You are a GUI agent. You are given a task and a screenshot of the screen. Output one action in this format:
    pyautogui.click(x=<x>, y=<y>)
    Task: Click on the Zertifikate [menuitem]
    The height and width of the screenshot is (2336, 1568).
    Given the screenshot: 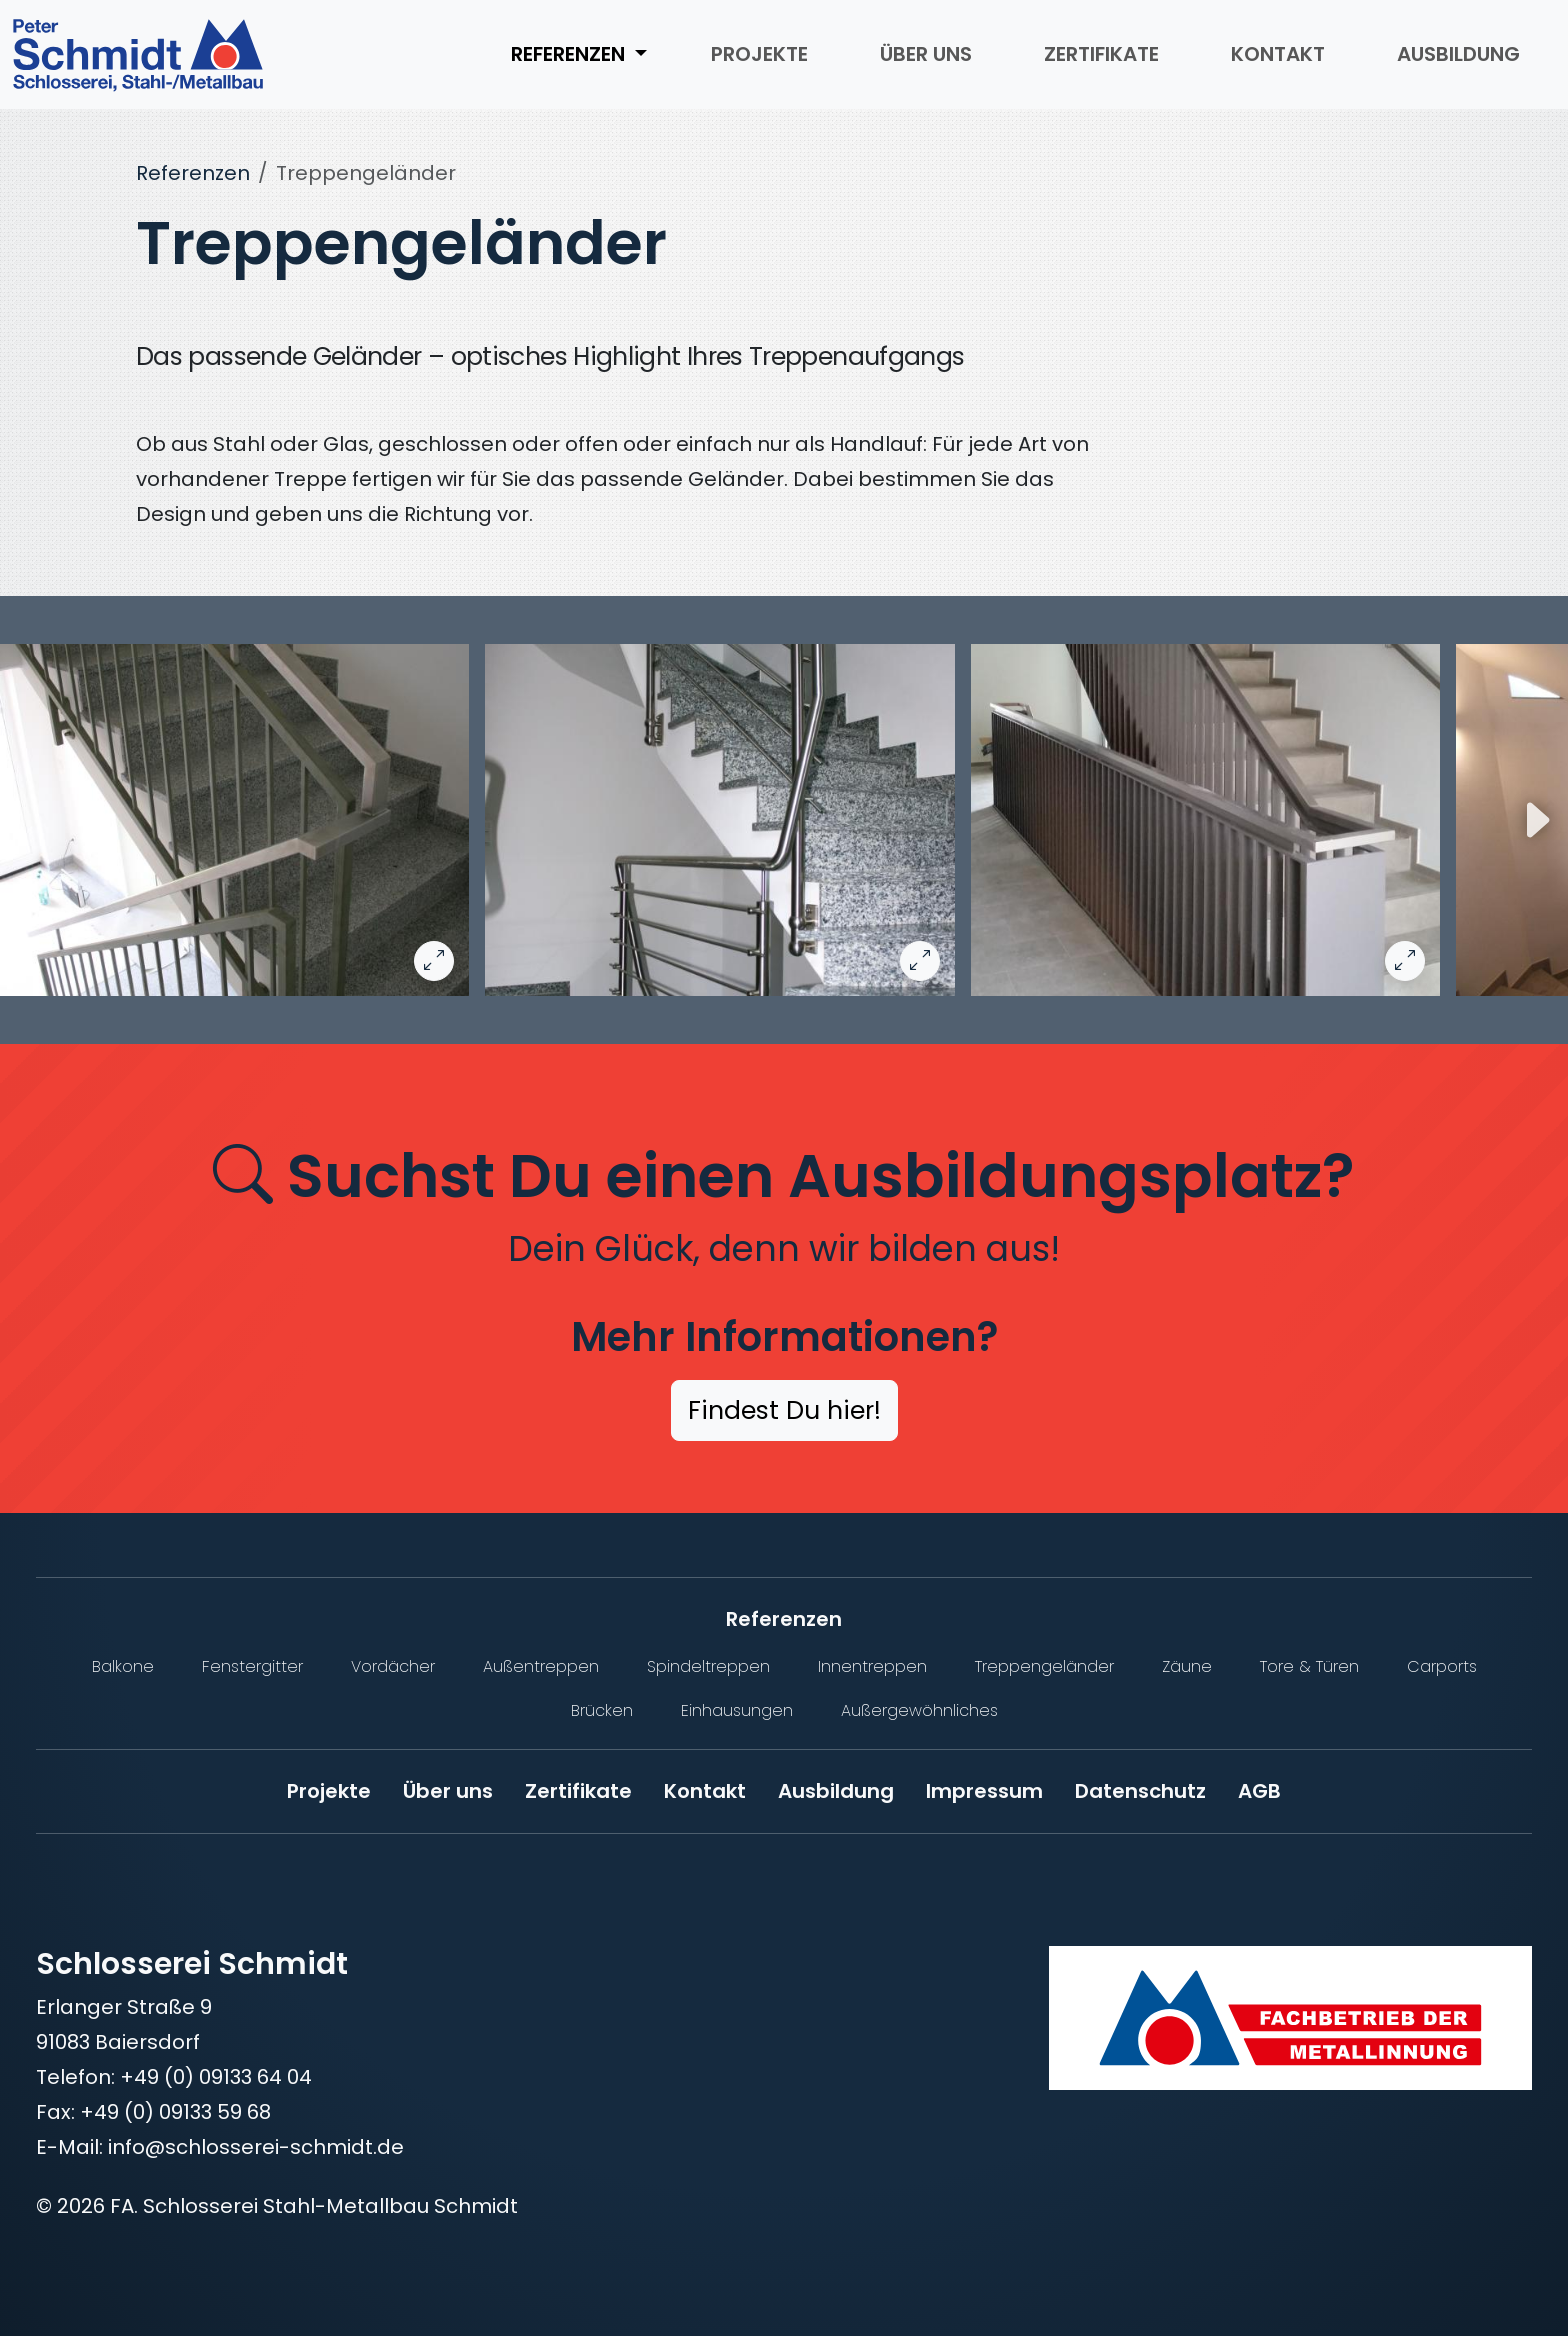 What is the action you would take?
    pyautogui.click(x=1101, y=54)
    